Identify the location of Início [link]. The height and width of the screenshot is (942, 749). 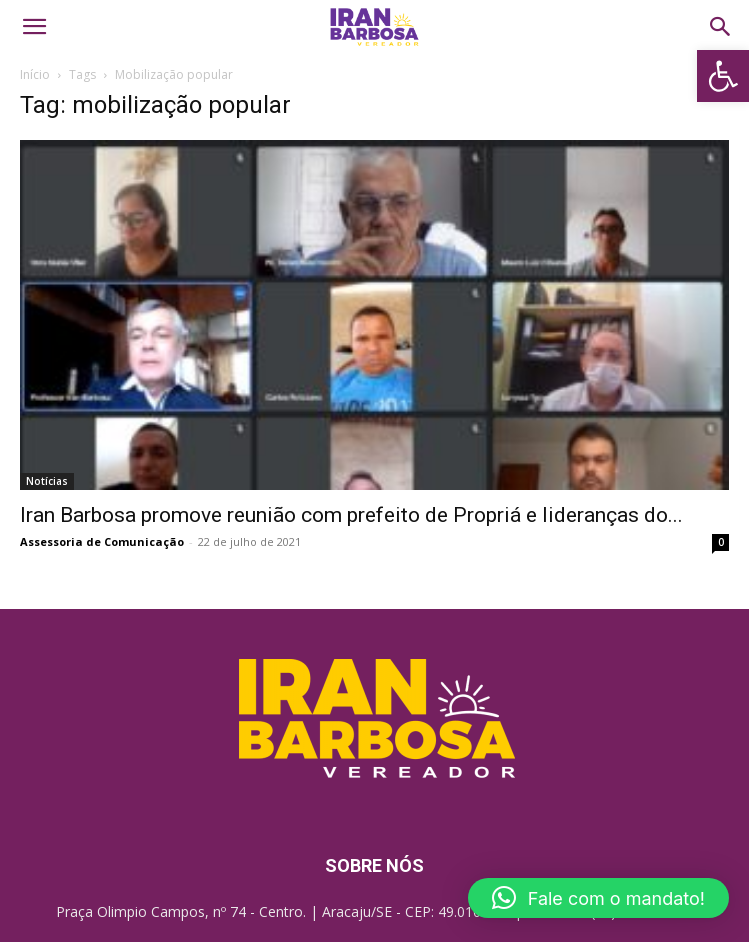
(35, 74).